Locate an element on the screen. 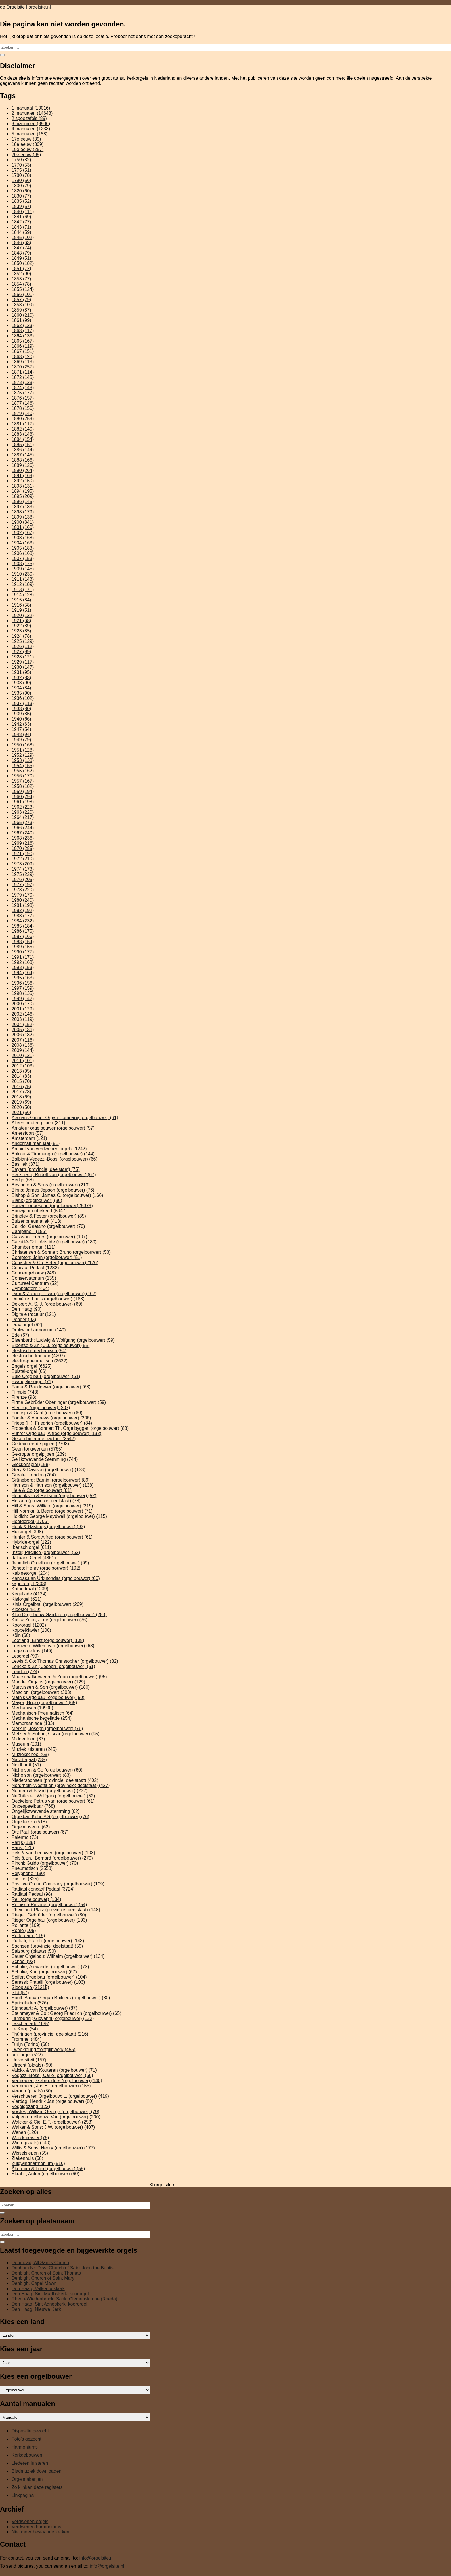  1990 [1990 (177 items)] is located at coordinates (23, 951).